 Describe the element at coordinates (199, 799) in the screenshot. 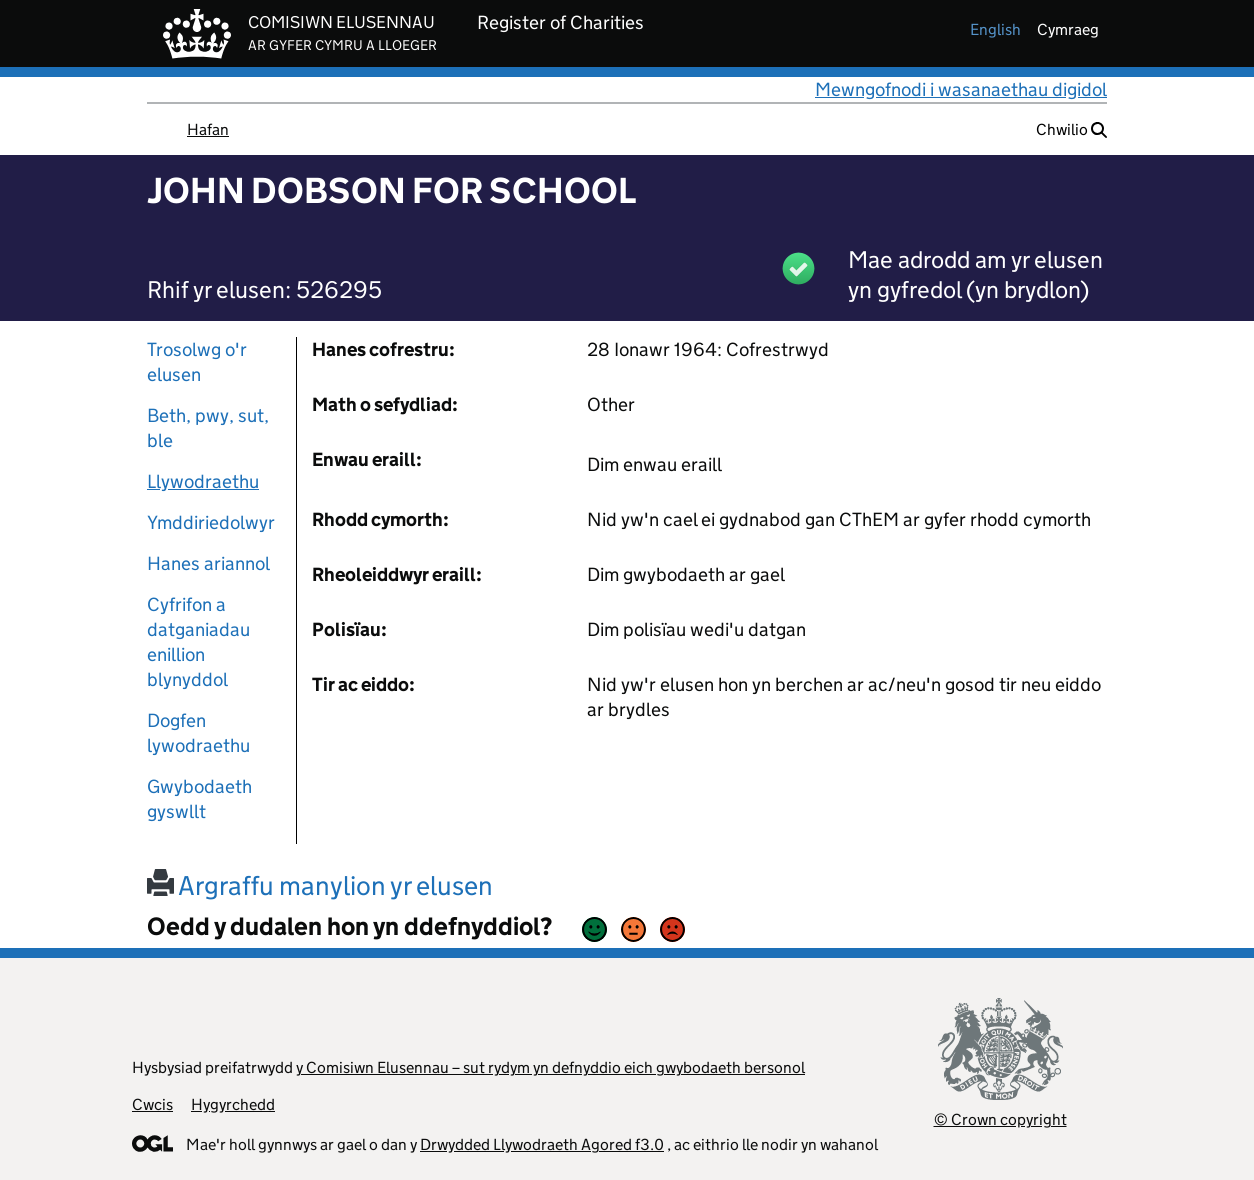

I see `Gwybodaeth gyswllt` at that location.